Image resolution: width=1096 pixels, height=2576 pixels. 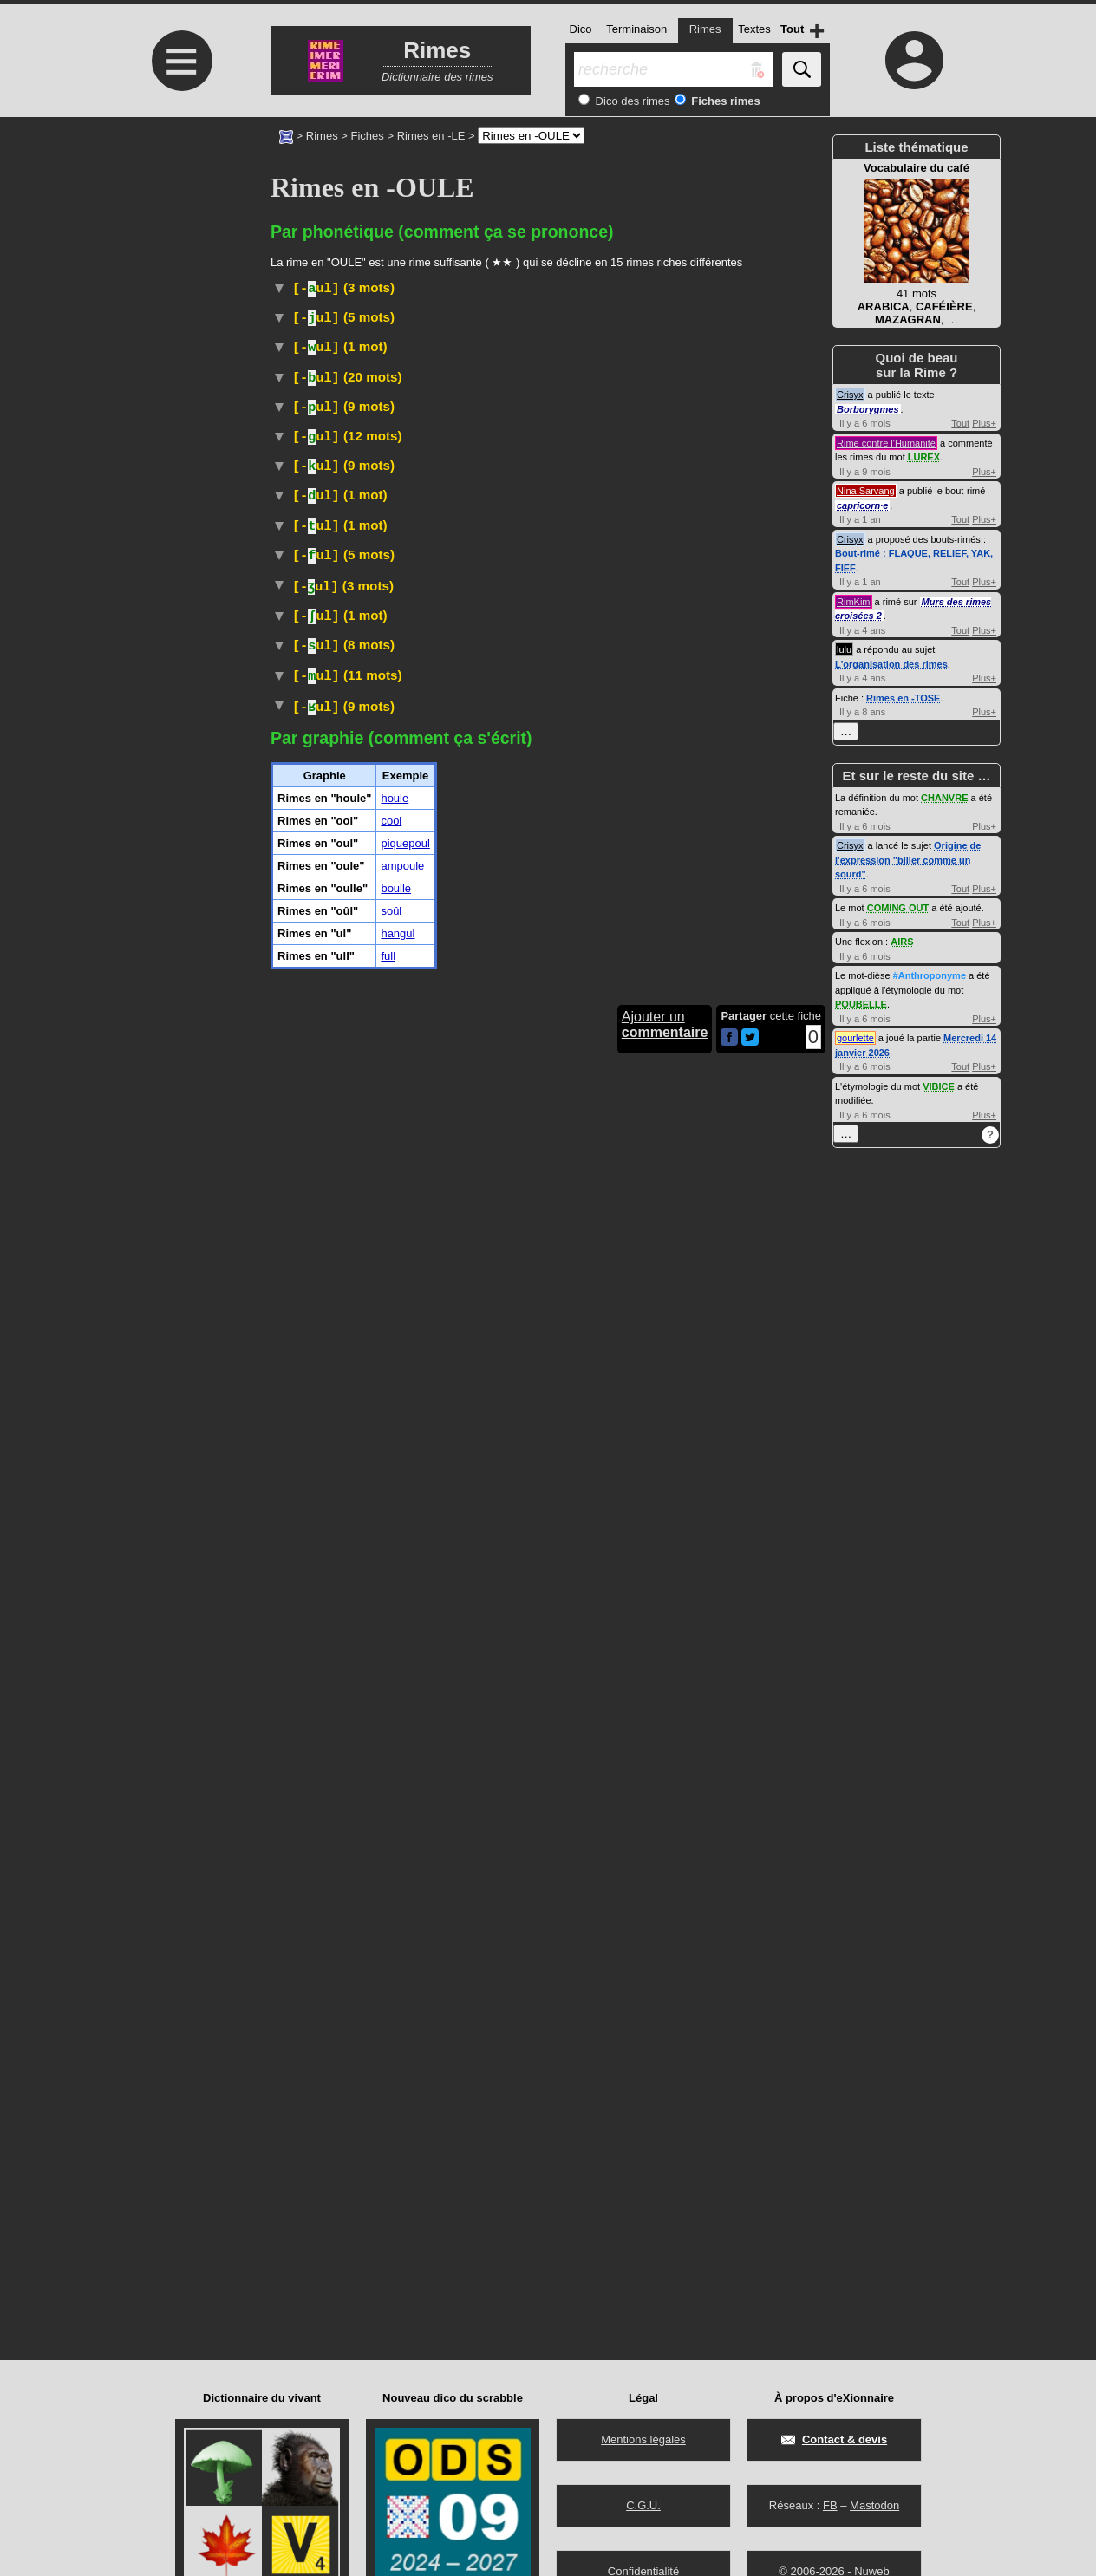 What do you see at coordinates (365, 1428) in the screenshot?
I see `Physique` at bounding box center [365, 1428].